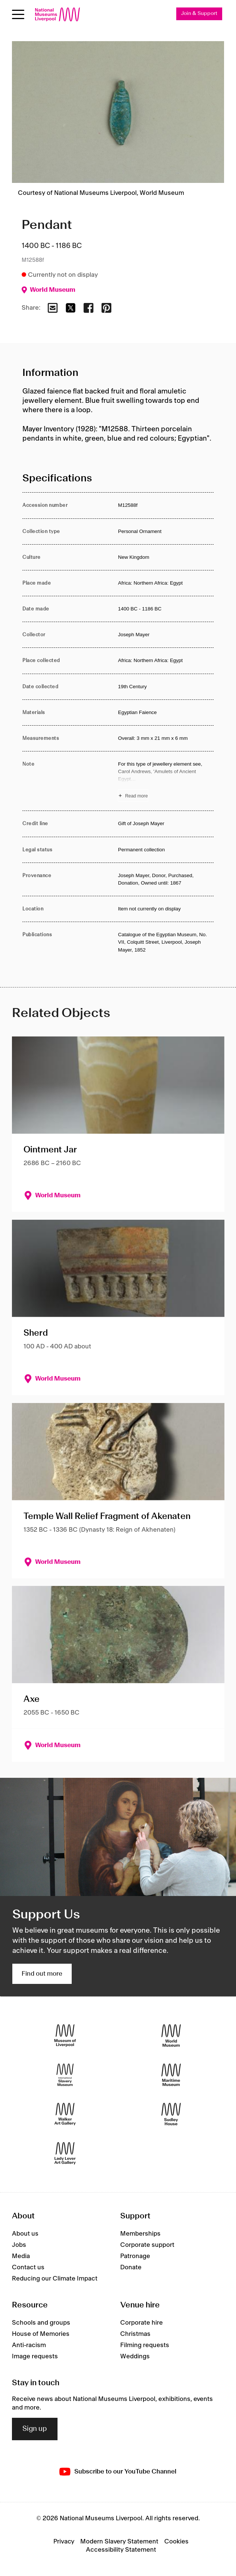 The height and width of the screenshot is (2576, 236). What do you see at coordinates (63, 2541) in the screenshot?
I see `Privacy` at bounding box center [63, 2541].